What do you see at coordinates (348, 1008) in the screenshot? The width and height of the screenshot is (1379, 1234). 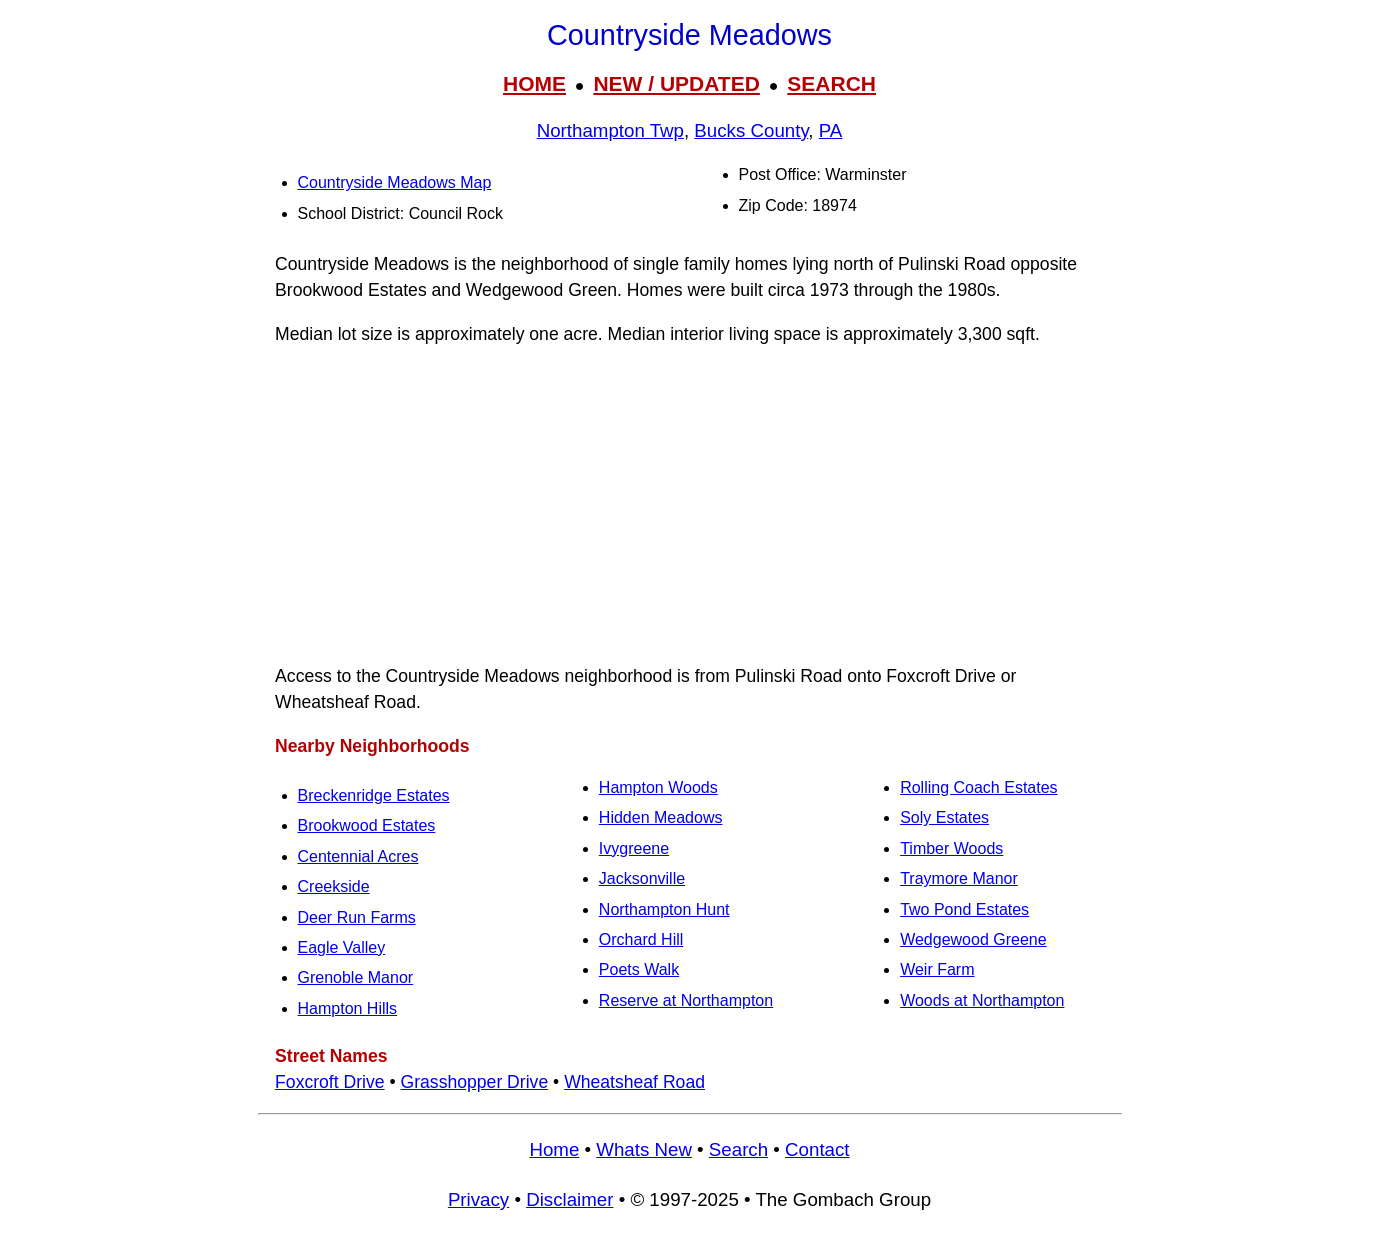 I see `Hampton Hills` at bounding box center [348, 1008].